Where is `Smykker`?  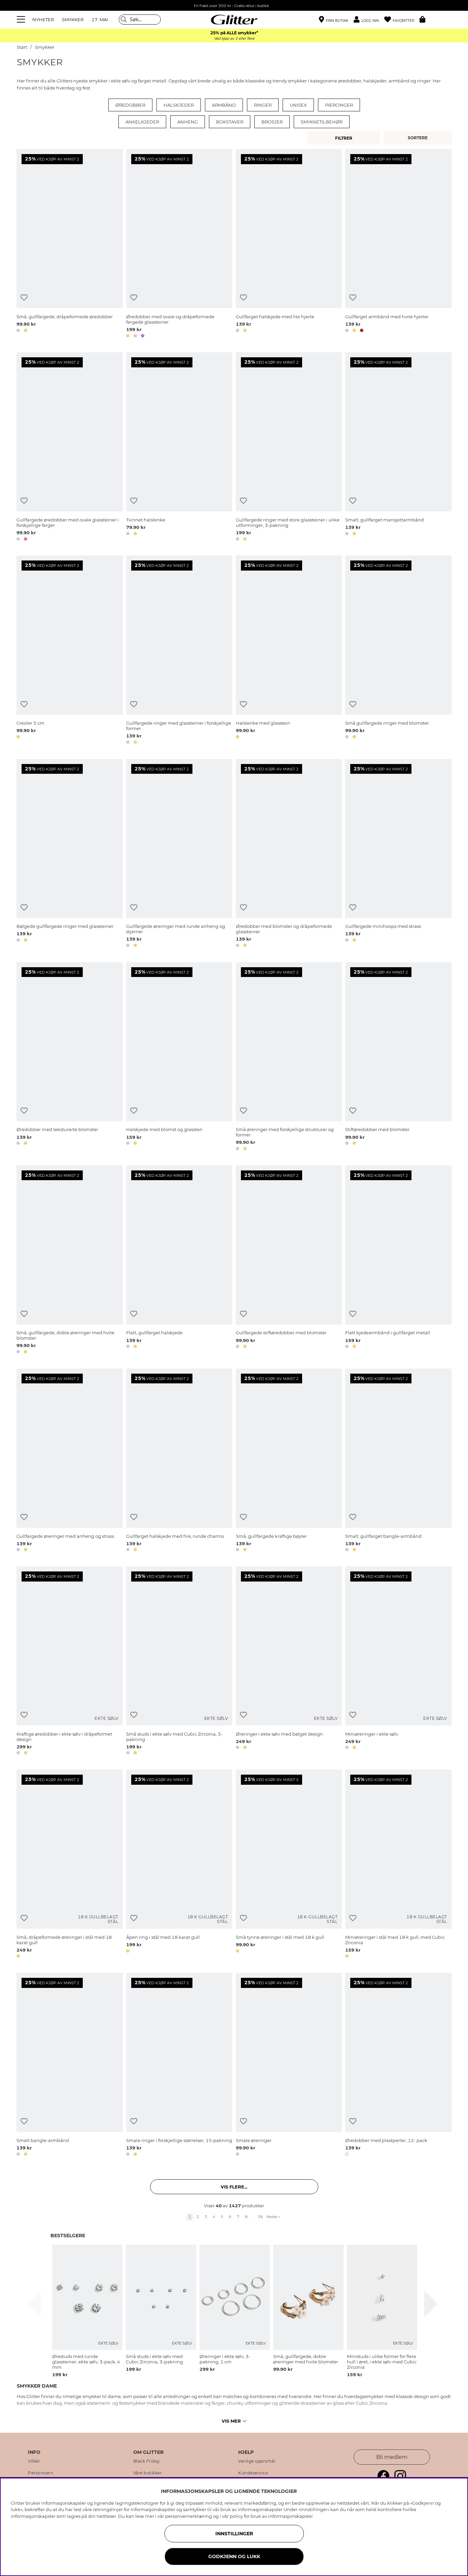 Smykker is located at coordinates (45, 47).